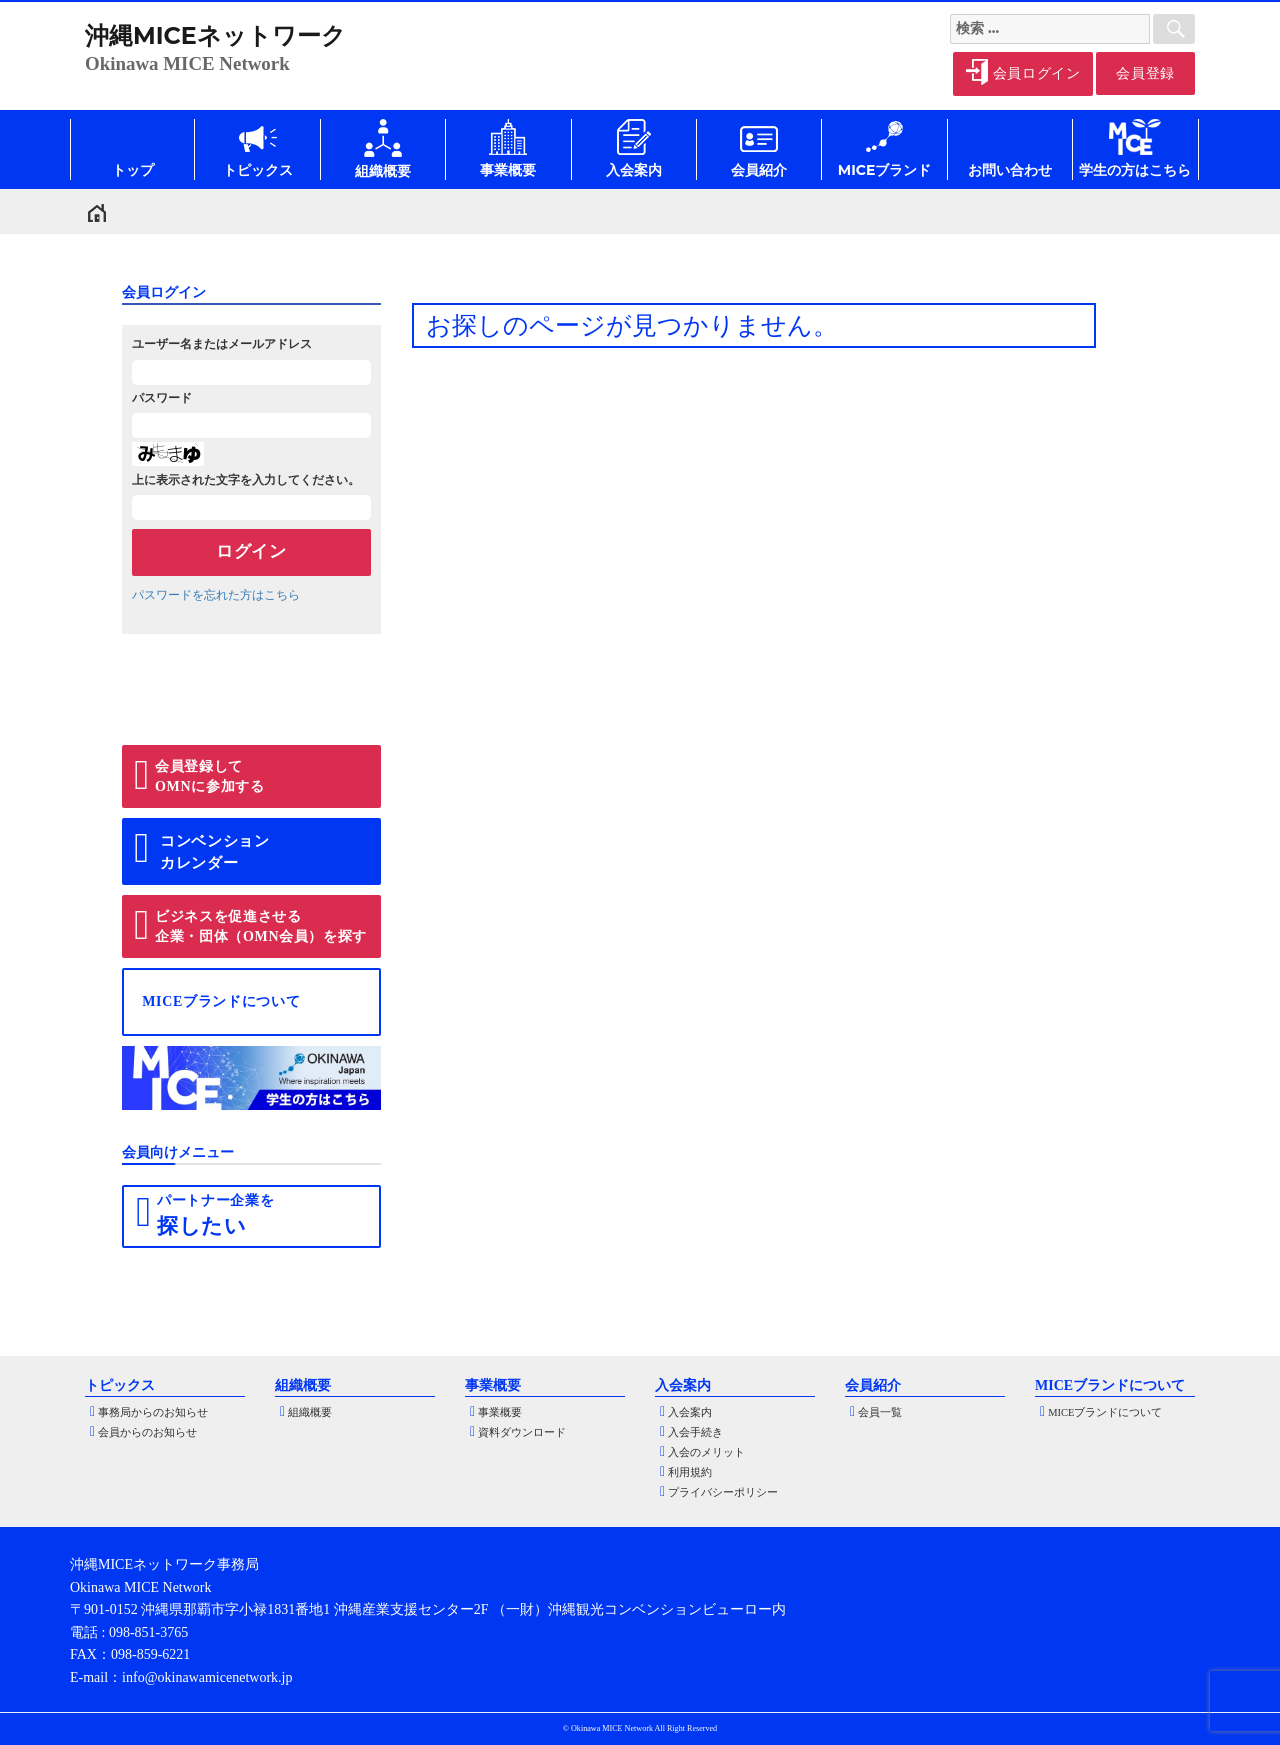 The width and height of the screenshot is (1280, 1745). I want to click on 会員登録, so click(1145, 73).